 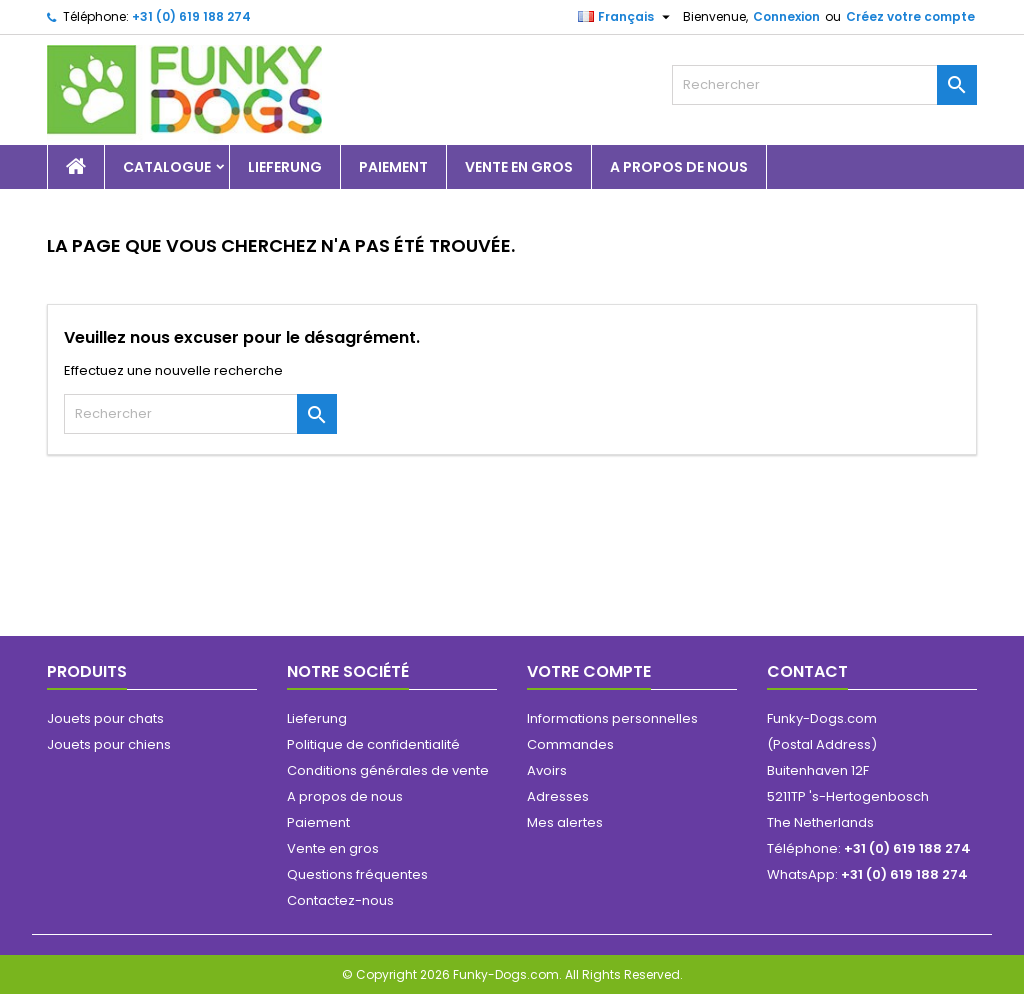 What do you see at coordinates (167, 167) in the screenshot?
I see `Catalogue` at bounding box center [167, 167].